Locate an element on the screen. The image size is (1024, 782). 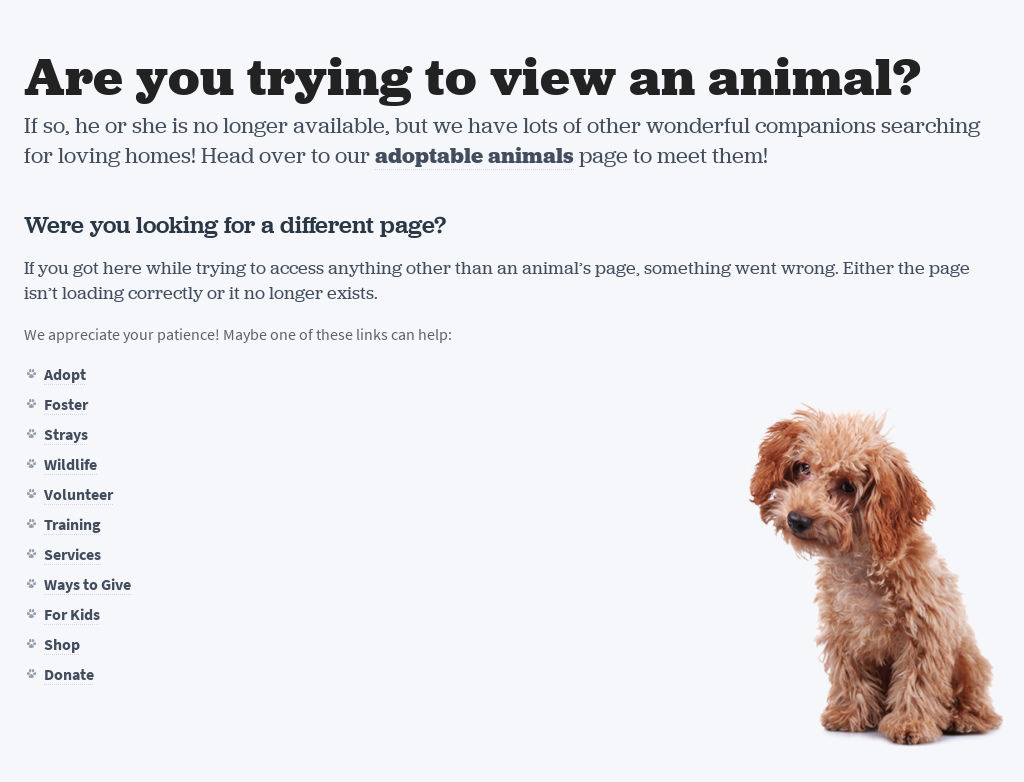
Strays is located at coordinates (66, 434).